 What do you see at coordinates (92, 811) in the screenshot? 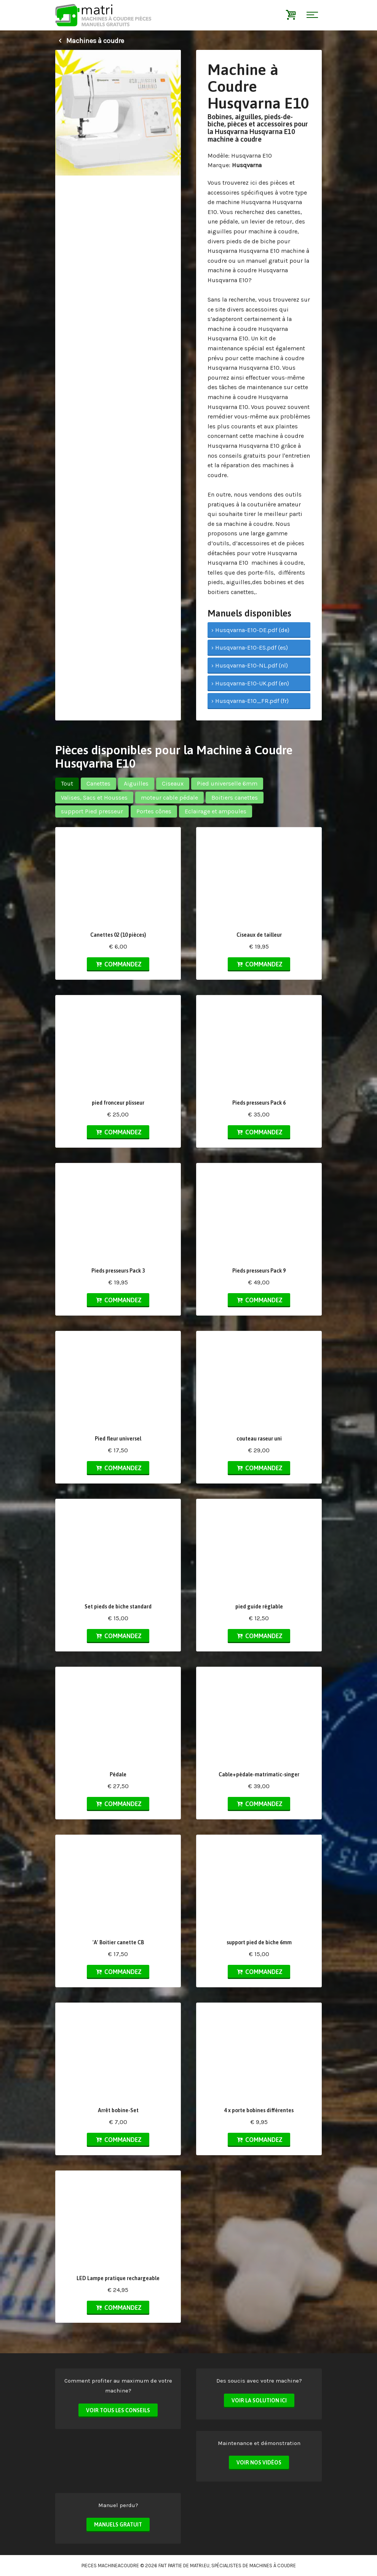
I see `support Pied presseur` at bounding box center [92, 811].